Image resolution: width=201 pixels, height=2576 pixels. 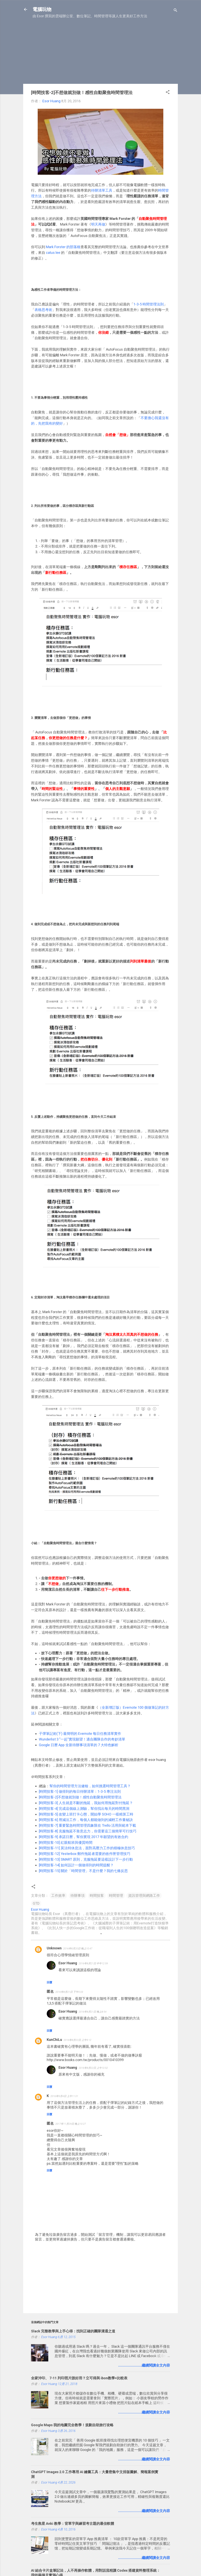 What do you see at coordinates (76, 1865) in the screenshot?
I see `[時間技客-14] 如何設計一個做得到的時間提醒？` at bounding box center [76, 1865].